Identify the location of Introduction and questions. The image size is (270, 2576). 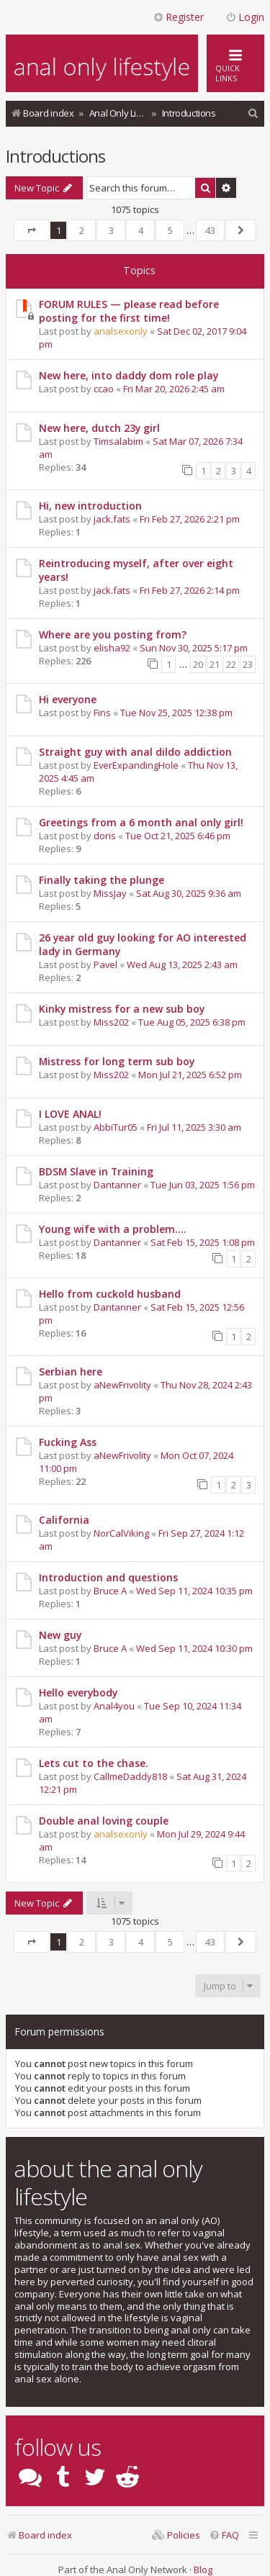
(108, 1577).